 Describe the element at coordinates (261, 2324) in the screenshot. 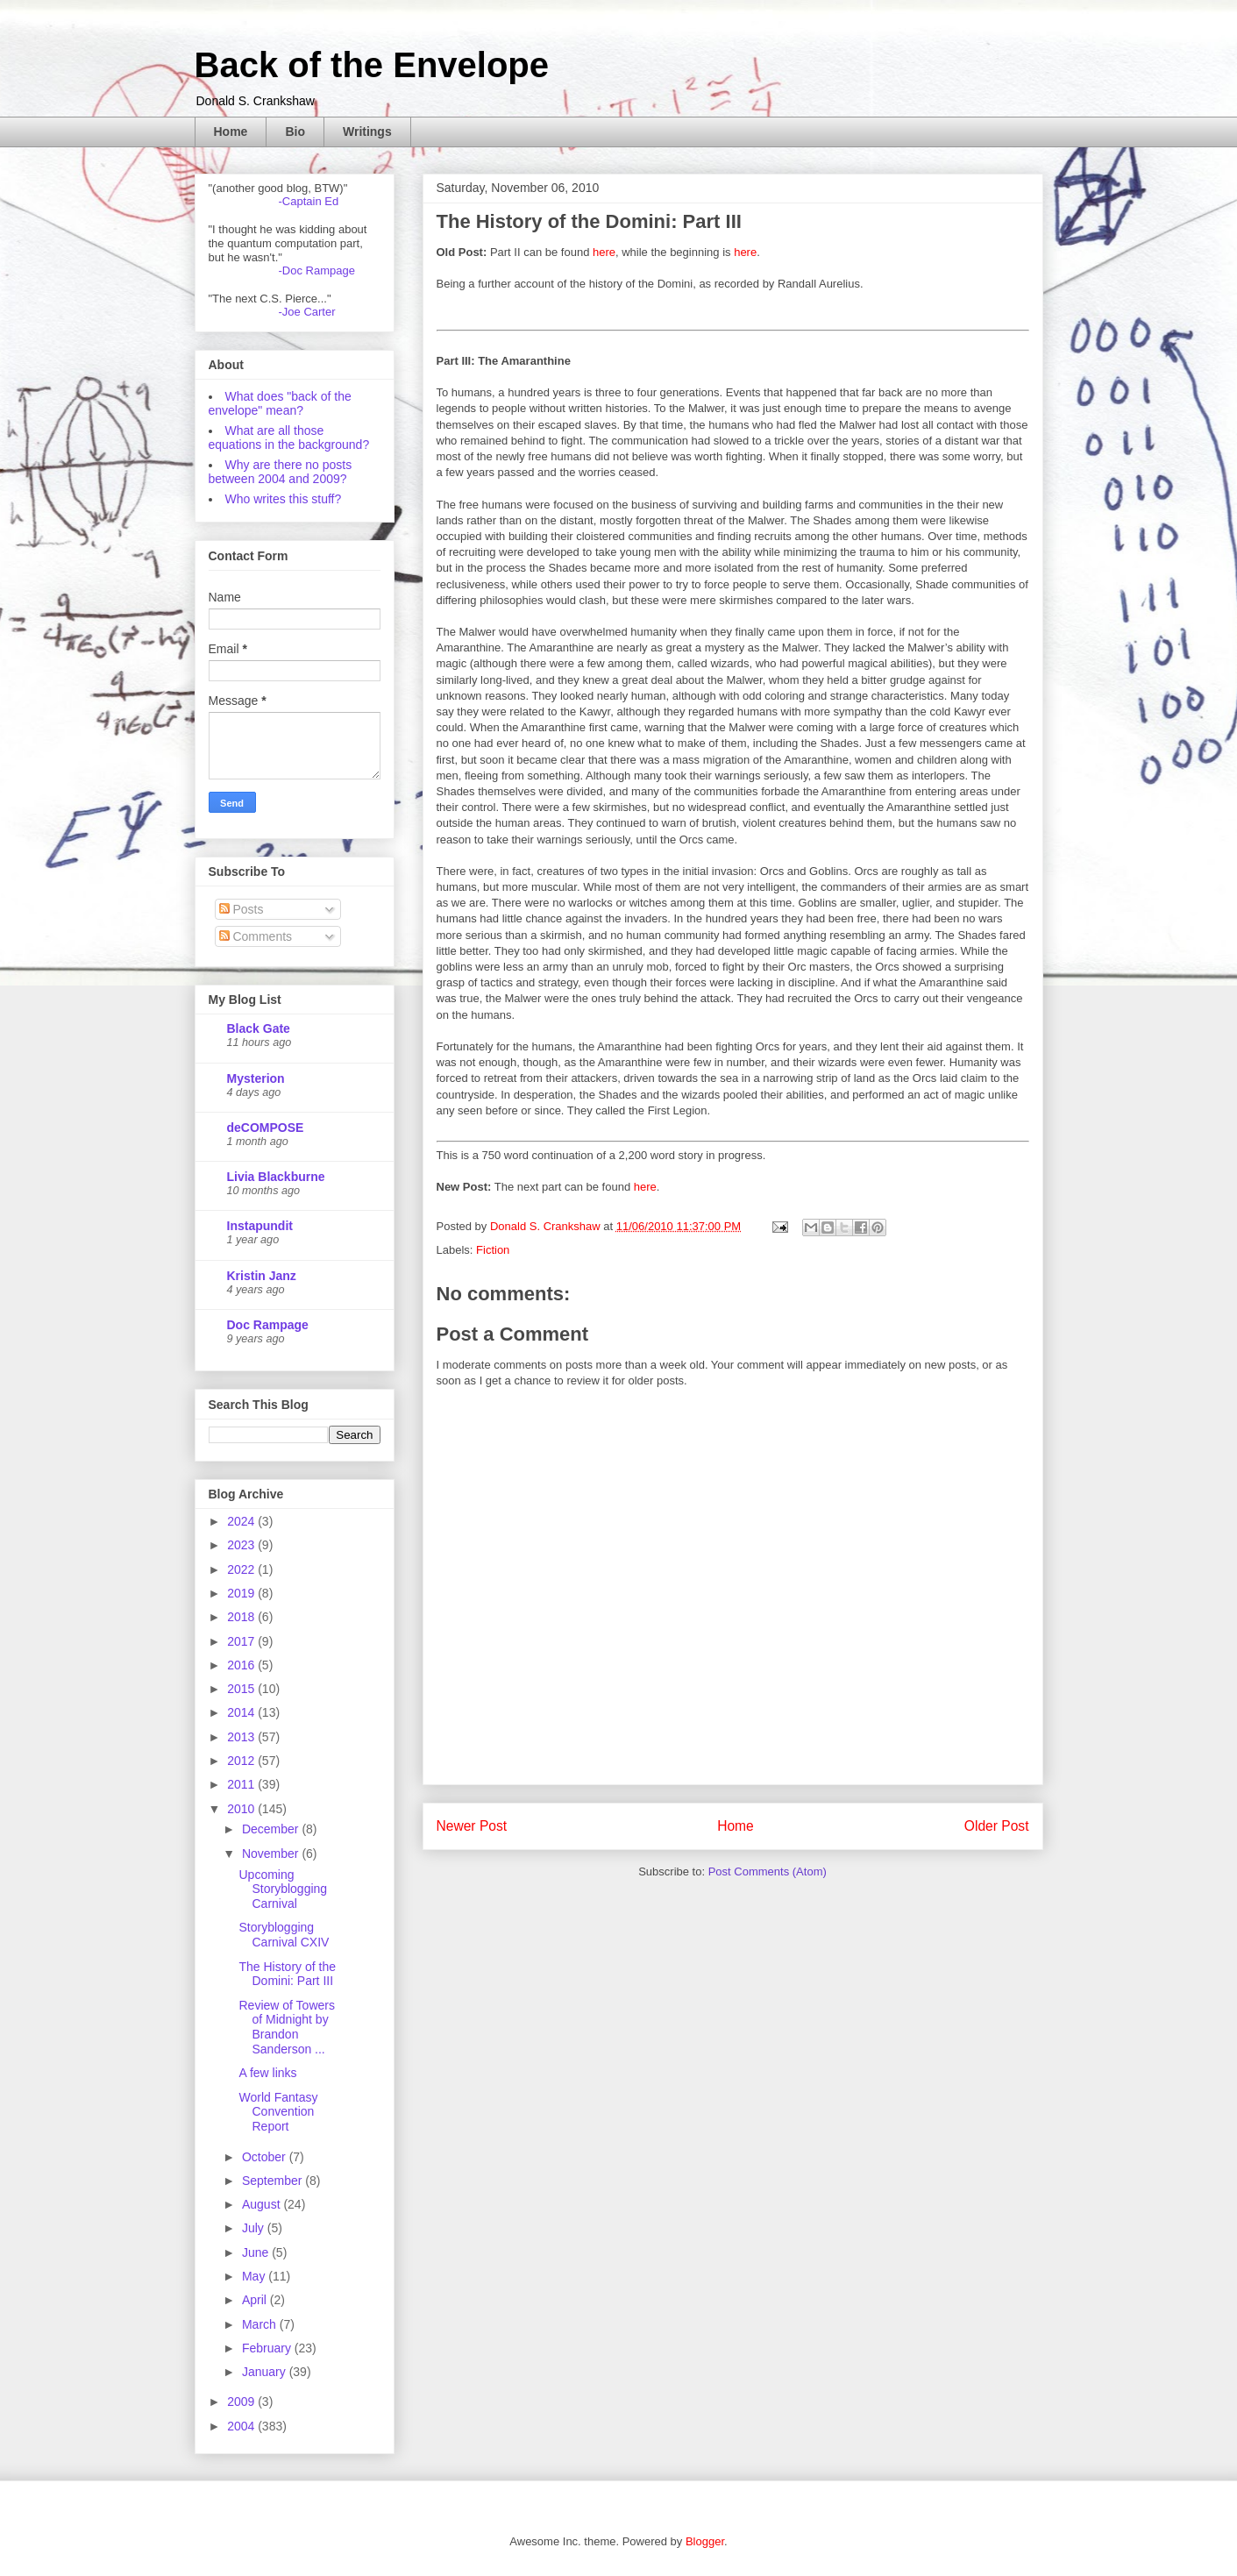

I see `March` at that location.